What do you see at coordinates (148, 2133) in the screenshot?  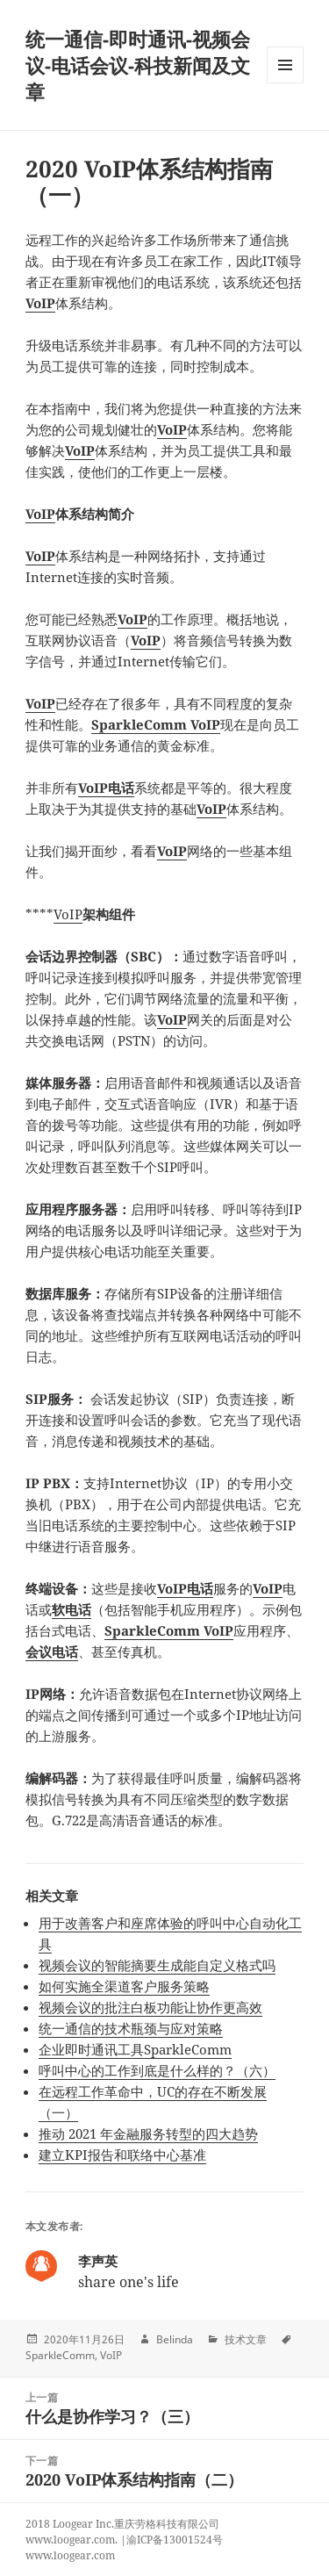 I see `推动 2021 年金融服务转型的四大趋势` at bounding box center [148, 2133].